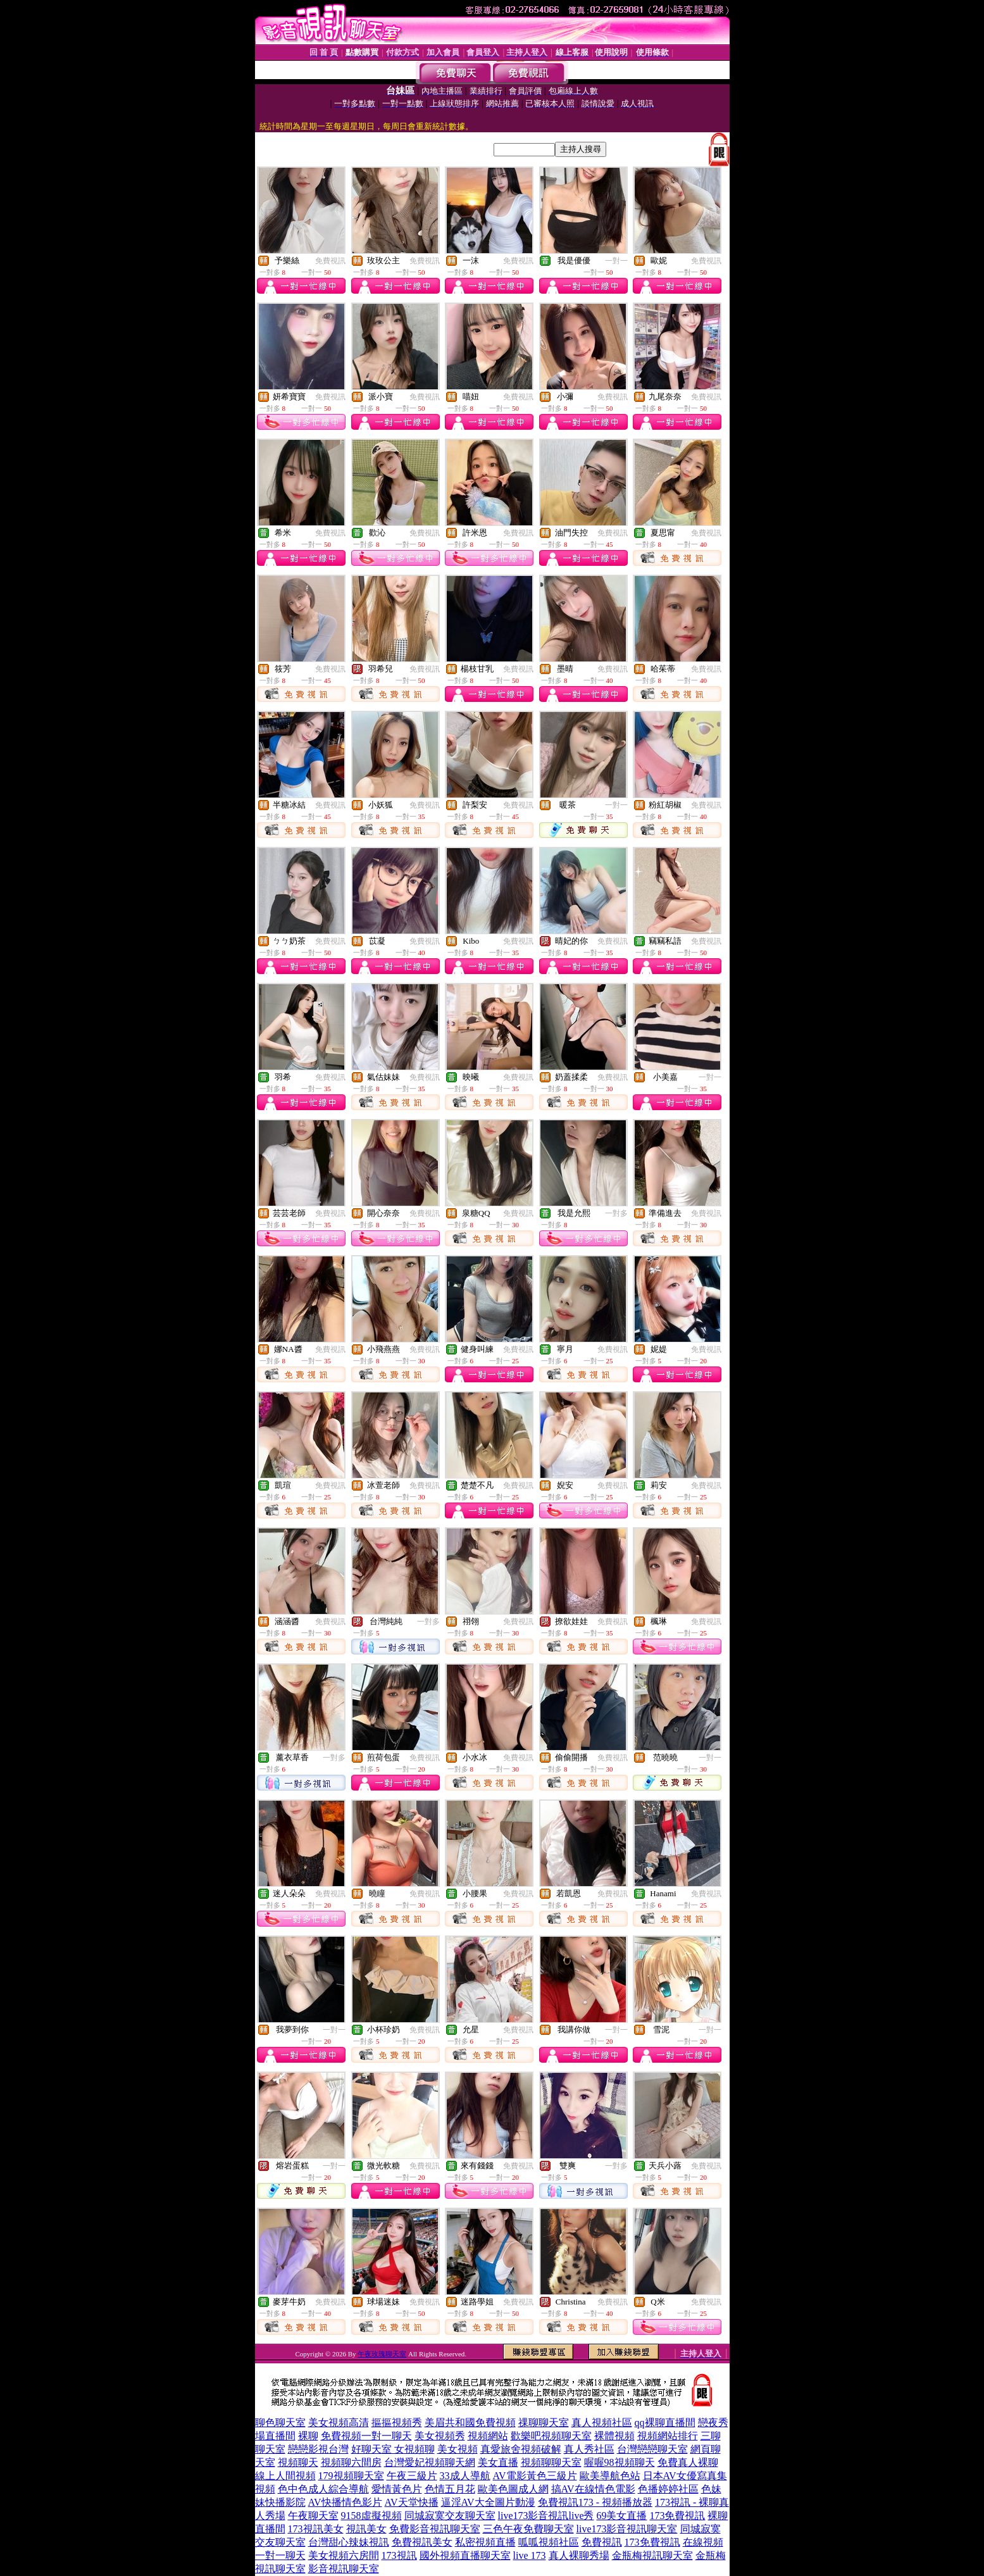  What do you see at coordinates (393, 2449) in the screenshot?
I see `好聊天室 女視頻聊` at bounding box center [393, 2449].